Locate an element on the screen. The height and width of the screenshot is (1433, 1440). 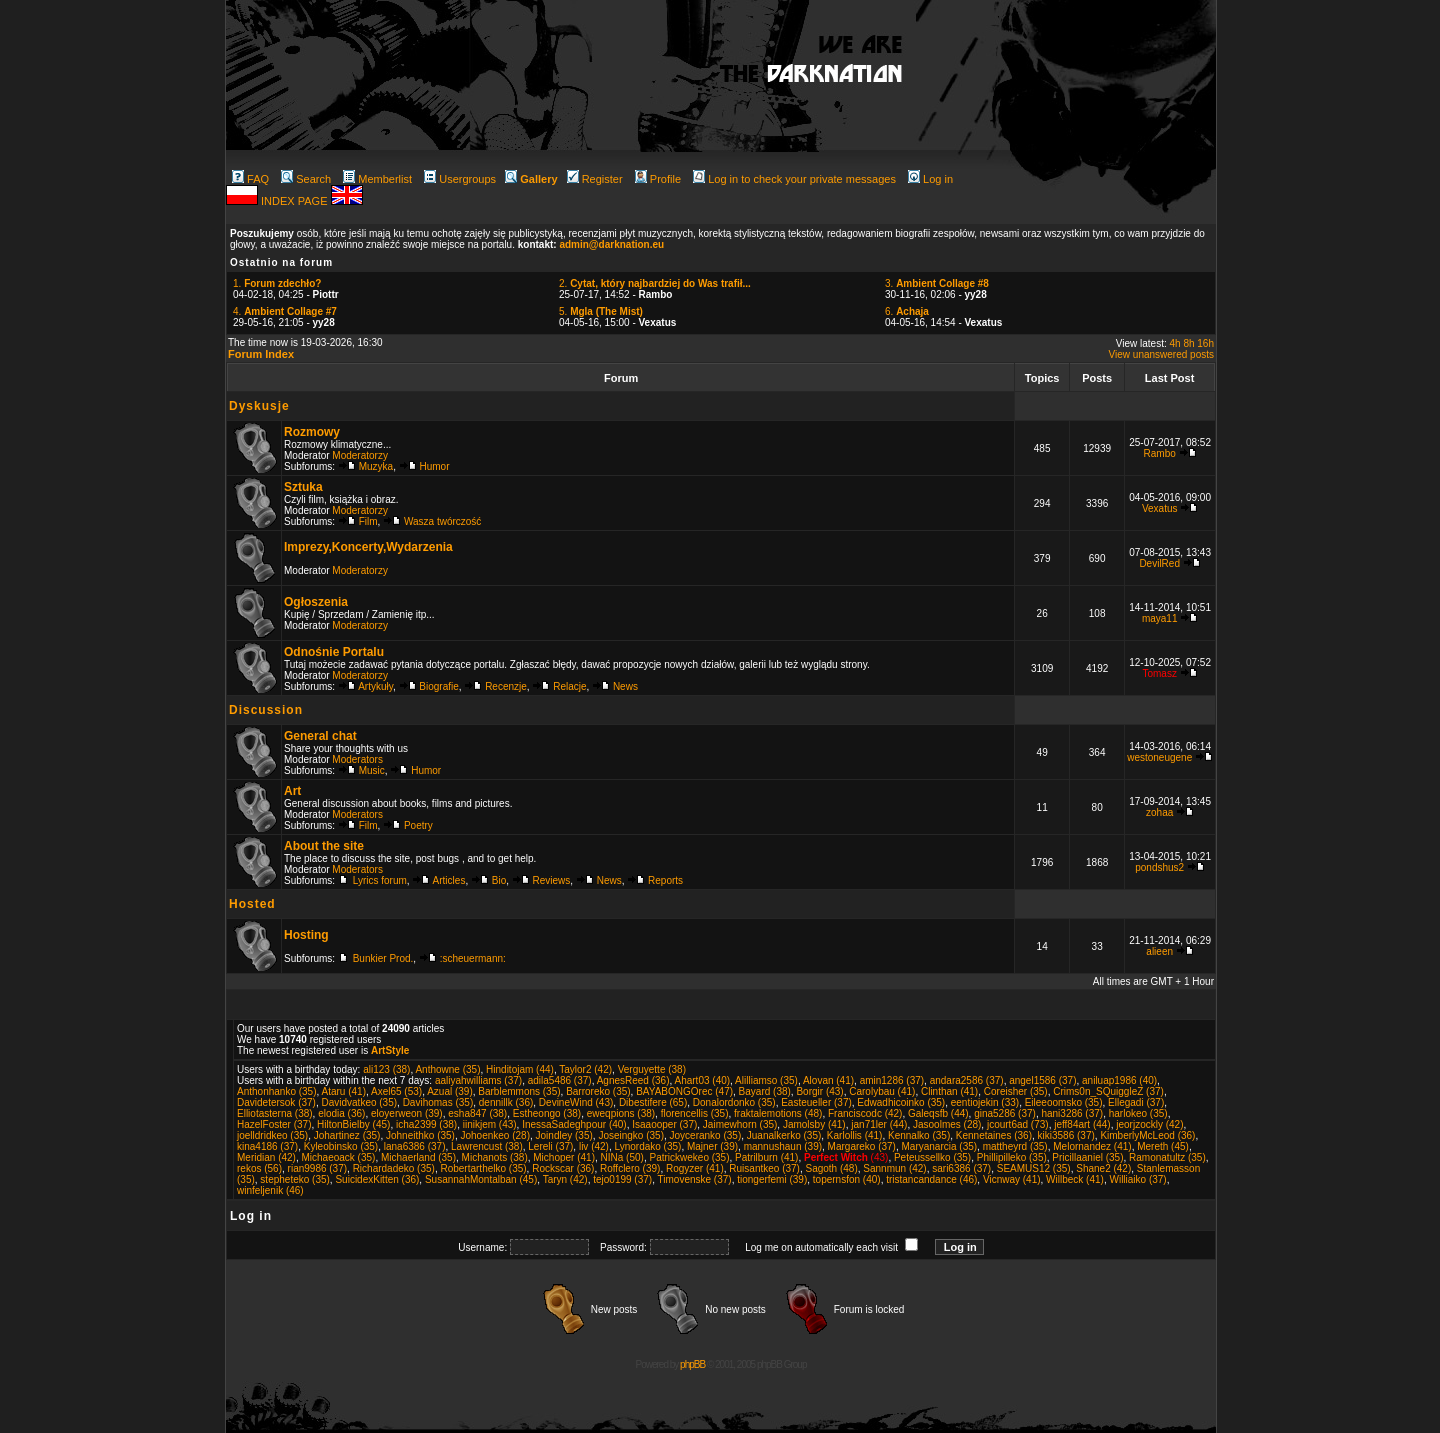
Log in to check your private messages is located at coordinates (794, 179).